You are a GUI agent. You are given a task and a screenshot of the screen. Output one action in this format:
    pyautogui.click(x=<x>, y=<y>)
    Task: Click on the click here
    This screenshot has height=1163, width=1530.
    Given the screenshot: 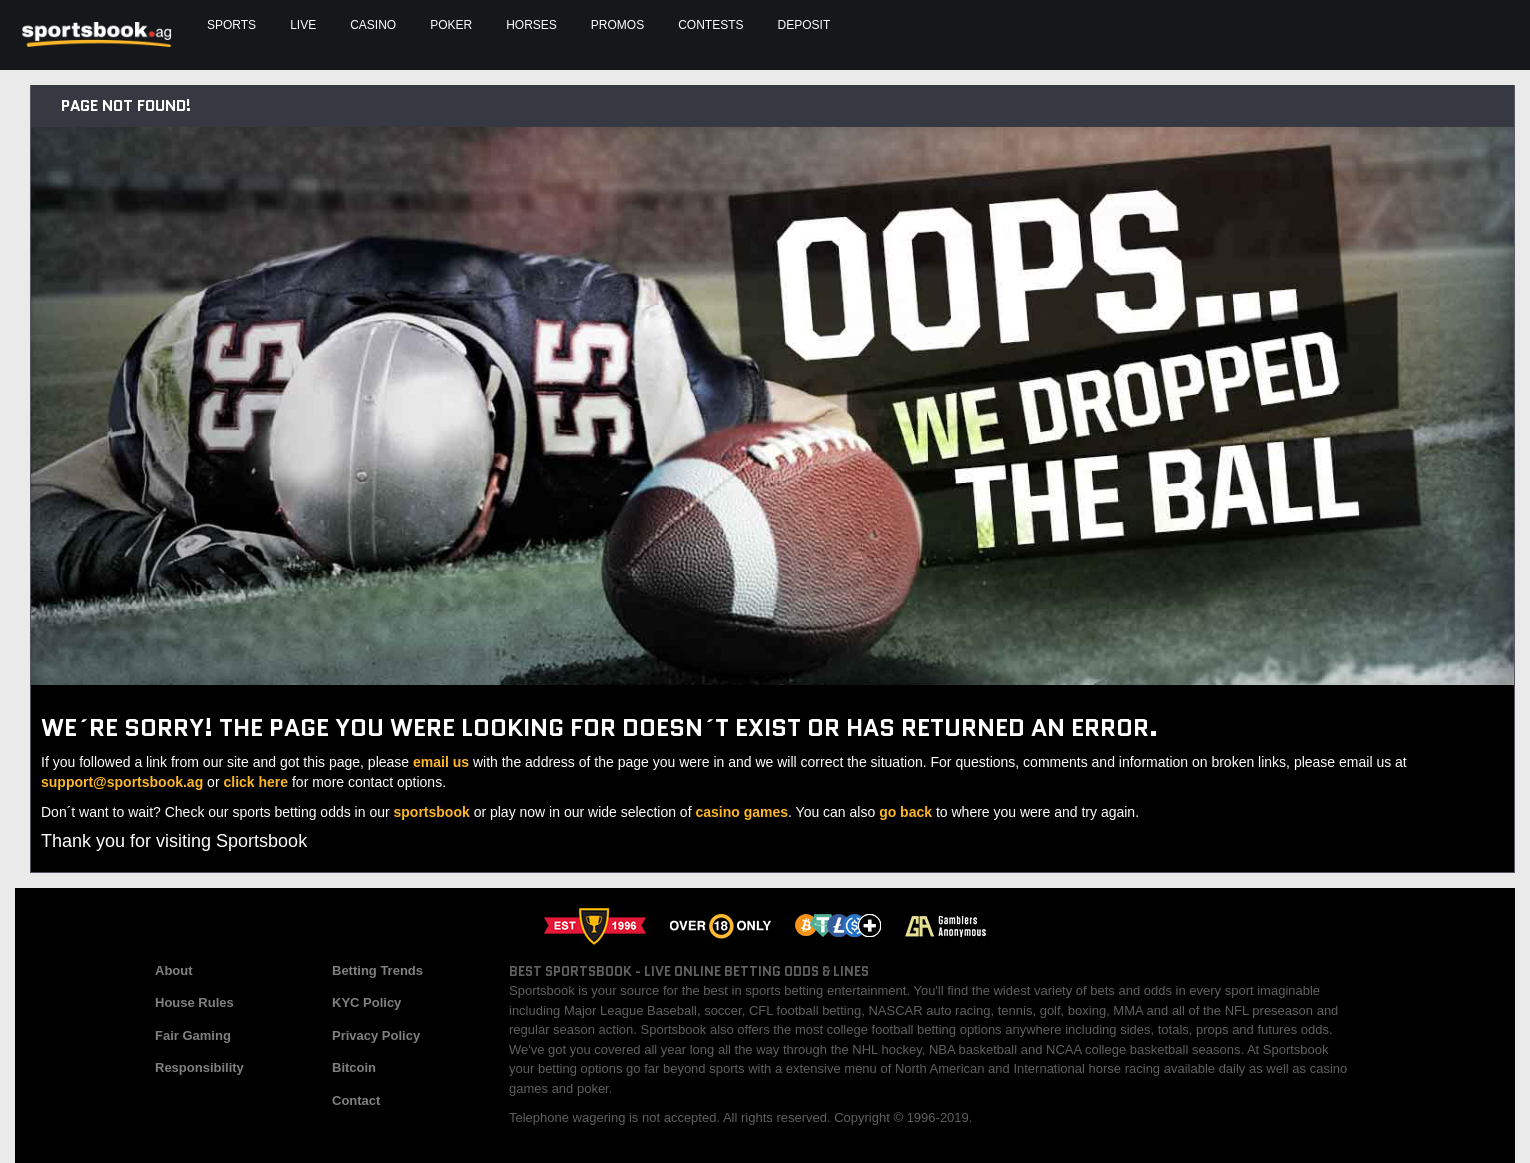 What is the action you would take?
    pyautogui.click(x=255, y=782)
    